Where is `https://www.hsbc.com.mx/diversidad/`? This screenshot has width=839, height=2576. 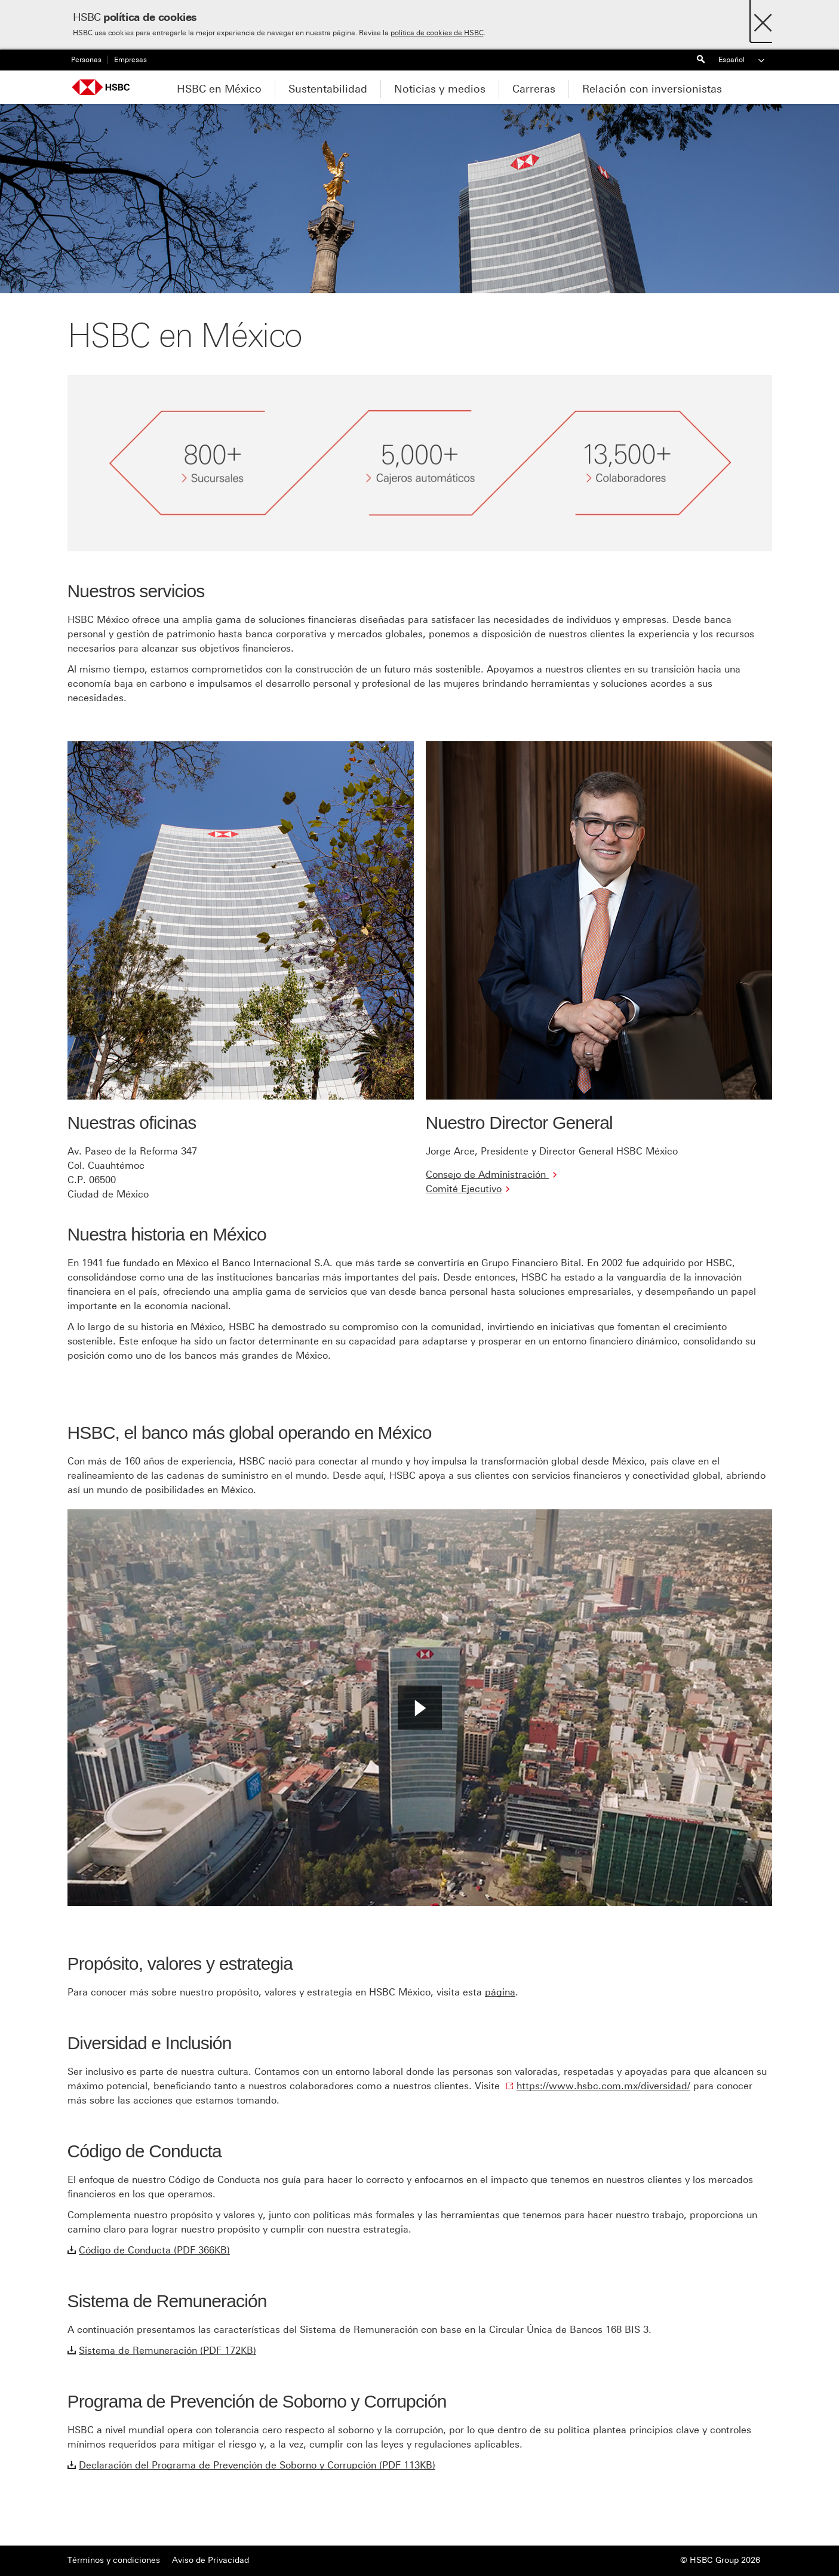
https://www.hsbc.com.mx/diversidad/ is located at coordinates (603, 2086).